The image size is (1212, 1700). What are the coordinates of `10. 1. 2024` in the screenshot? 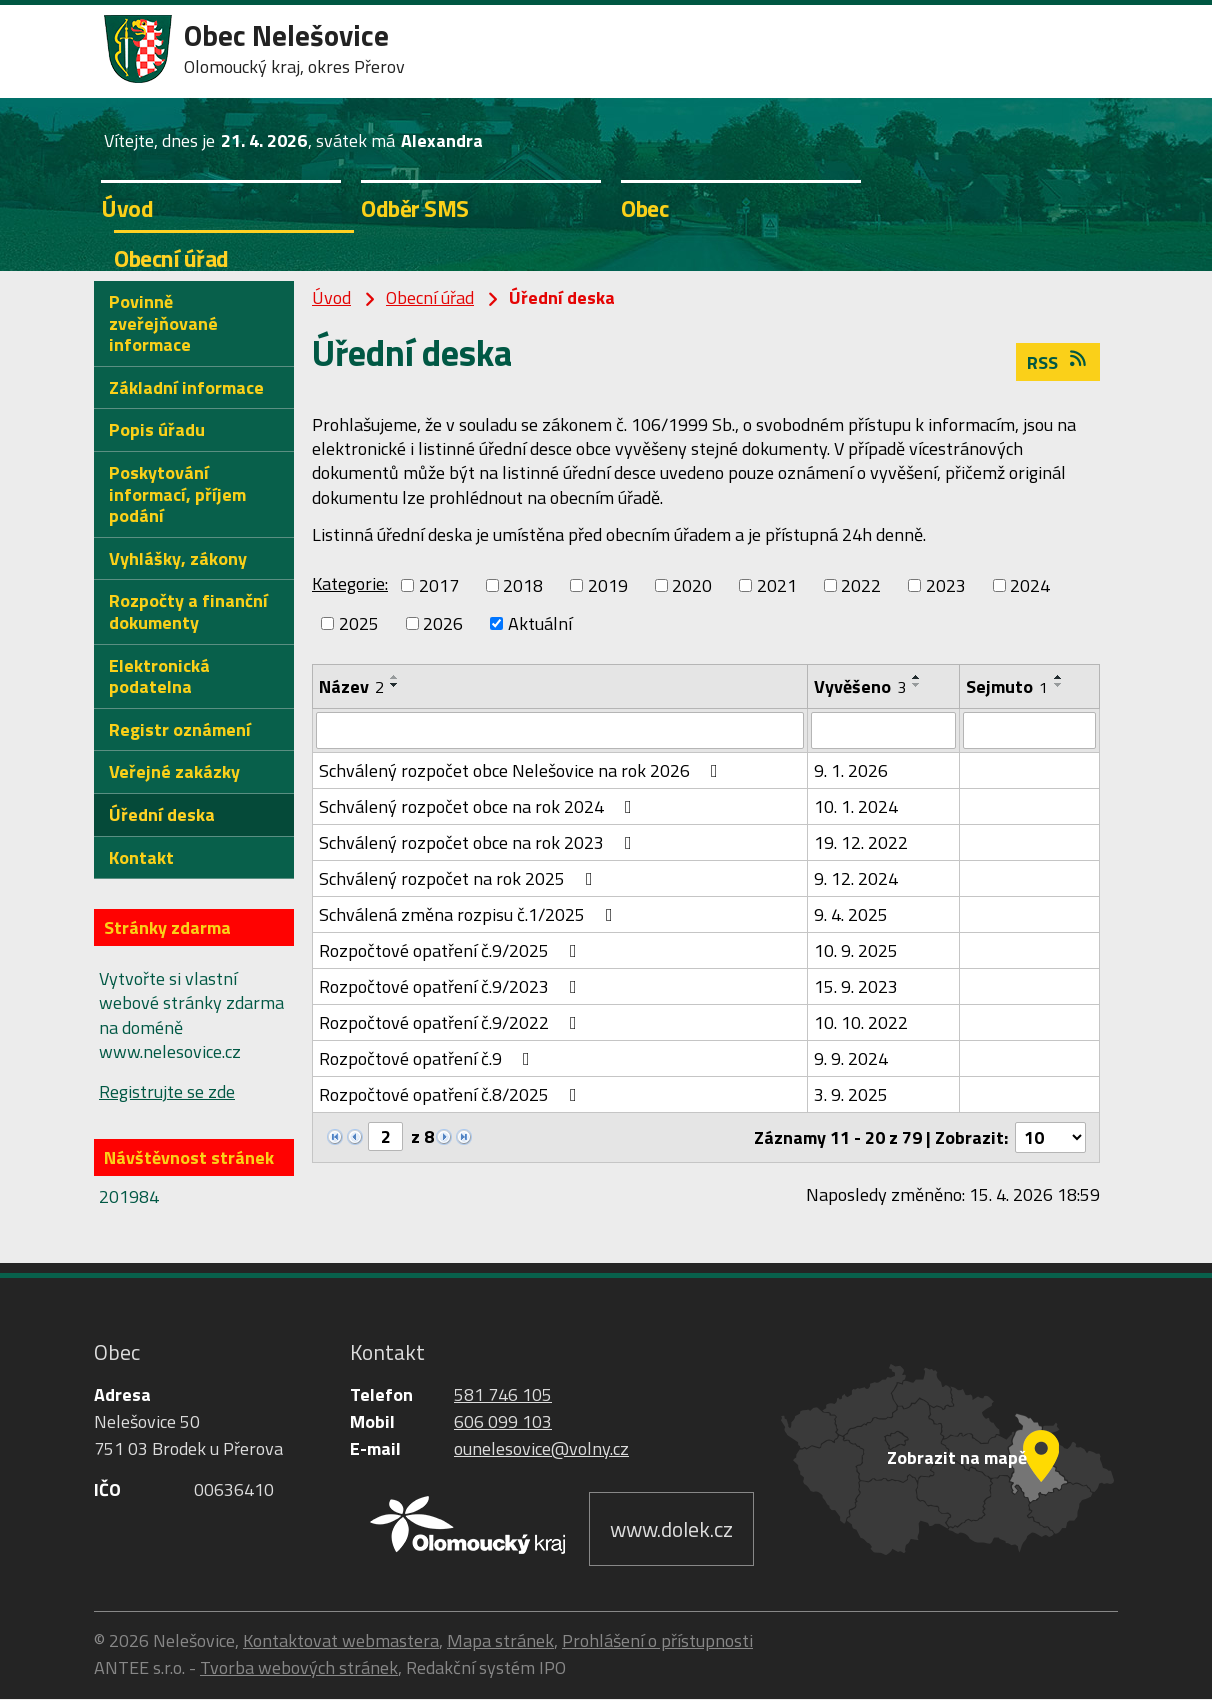 It's located at (856, 807).